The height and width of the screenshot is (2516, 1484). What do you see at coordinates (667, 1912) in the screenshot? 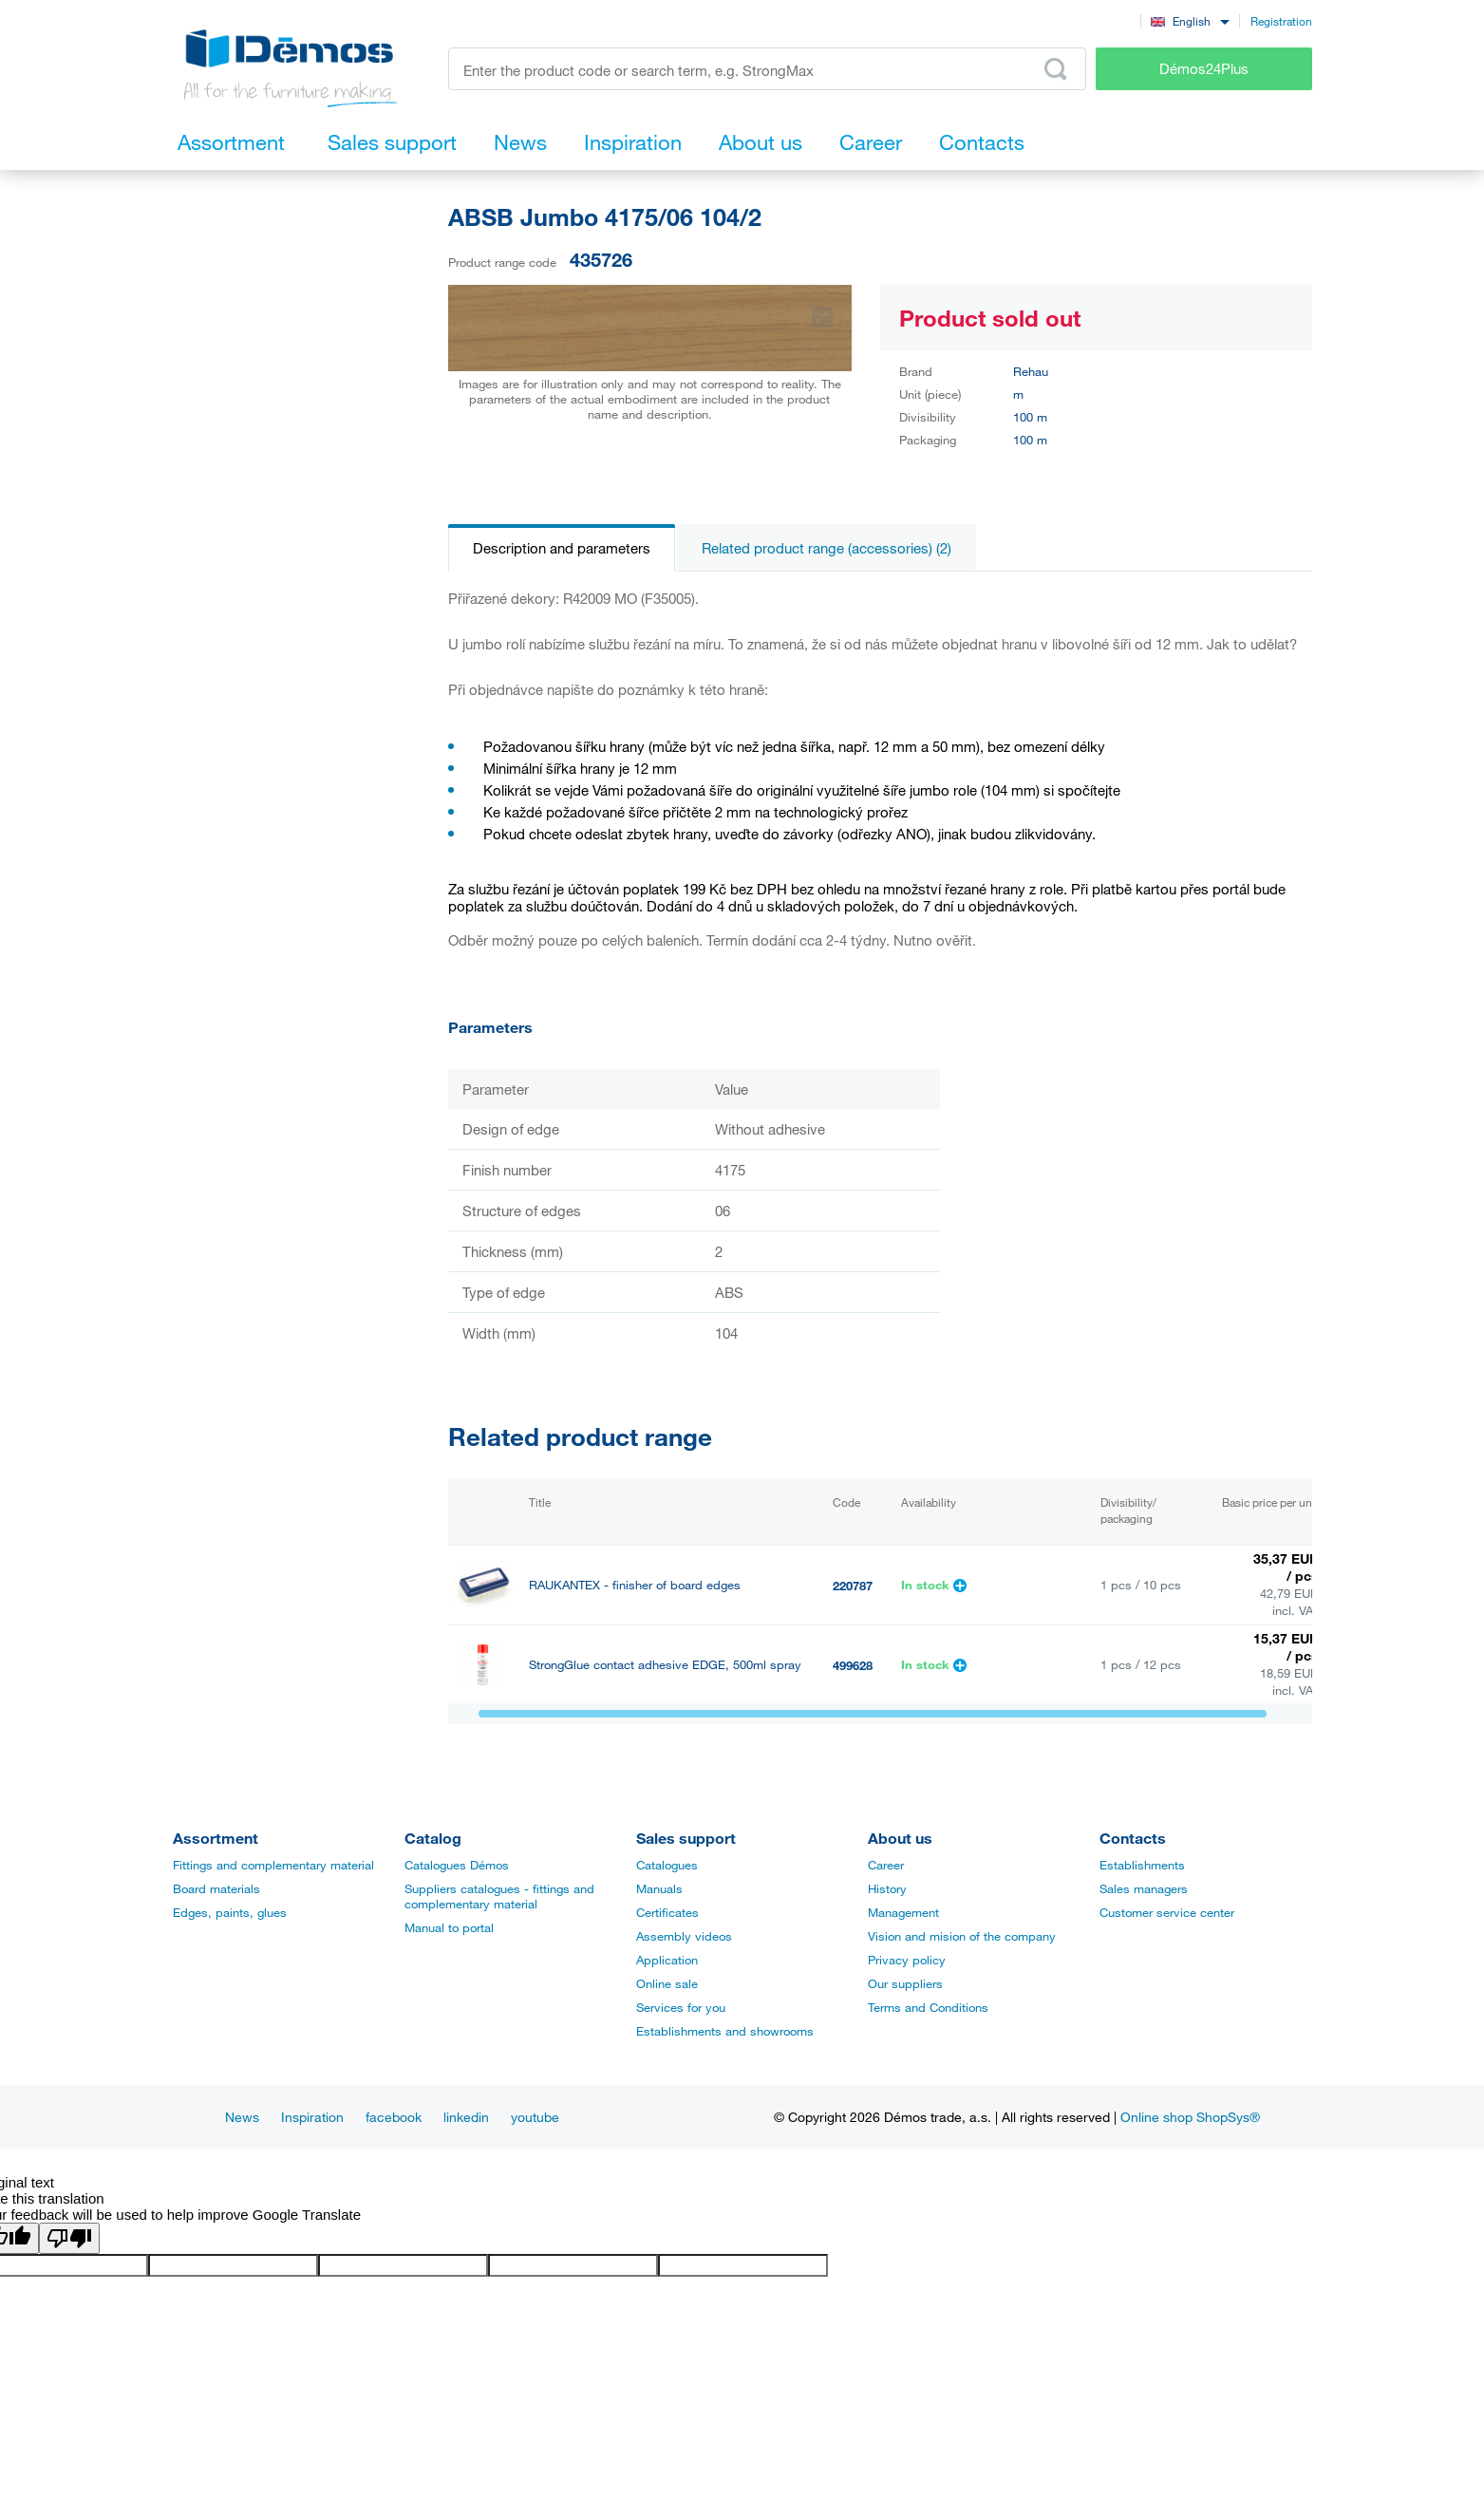
I see `Certificates` at bounding box center [667, 1912].